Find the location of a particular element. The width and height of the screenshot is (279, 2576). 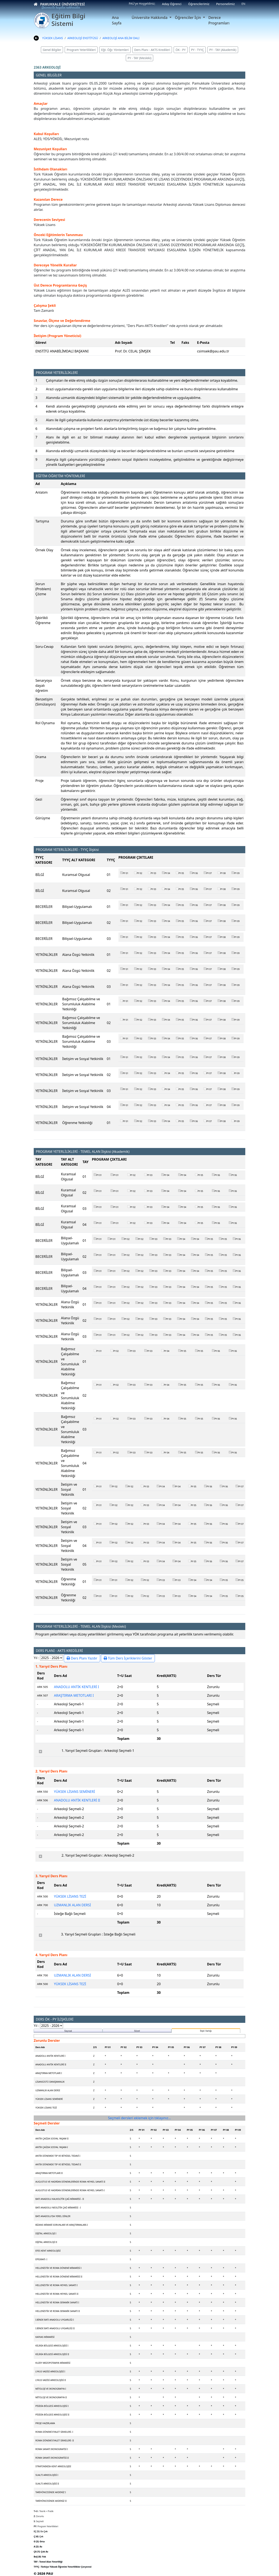

Derece Programları is located at coordinates (218, 20).